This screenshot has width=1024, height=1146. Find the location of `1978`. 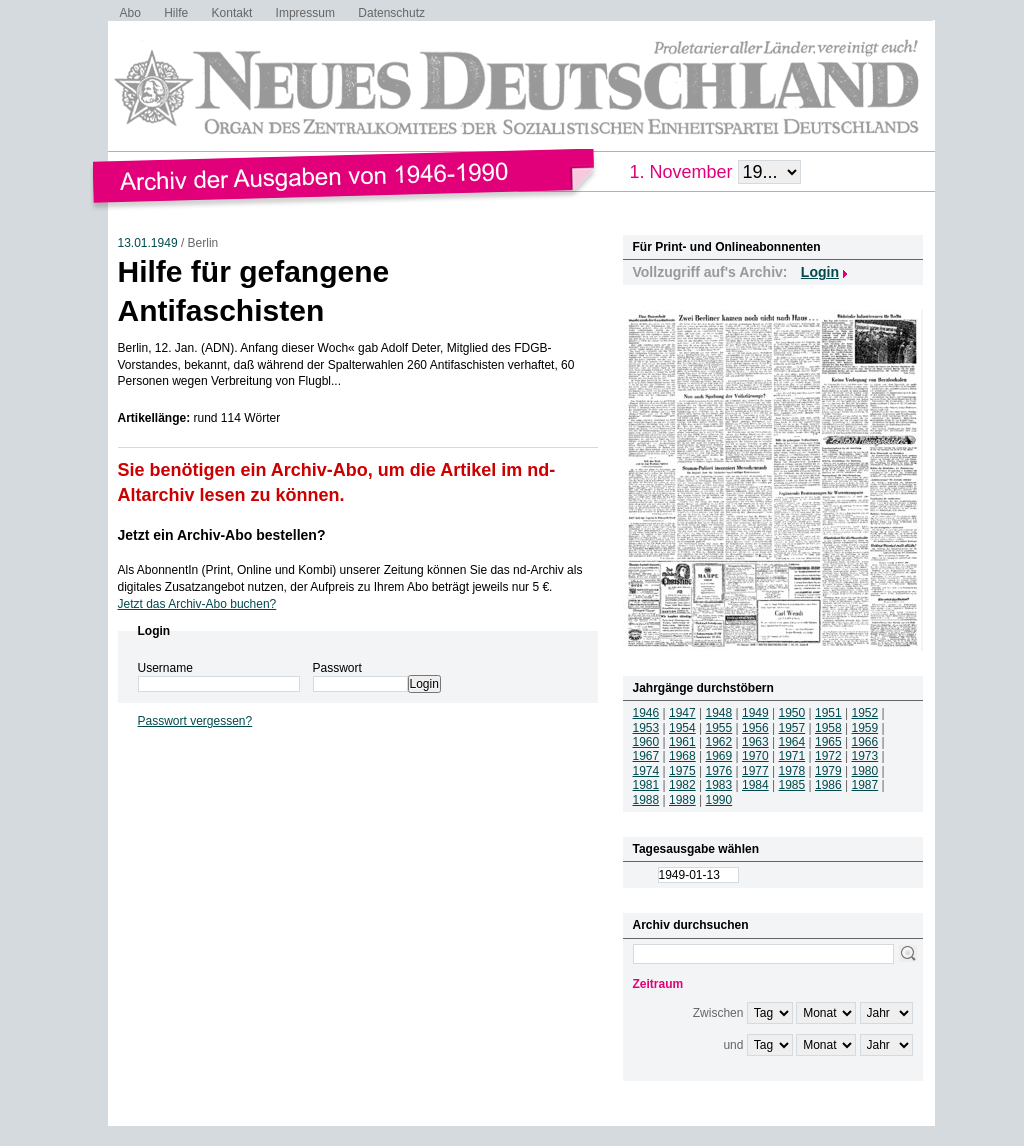

1978 is located at coordinates (792, 771).